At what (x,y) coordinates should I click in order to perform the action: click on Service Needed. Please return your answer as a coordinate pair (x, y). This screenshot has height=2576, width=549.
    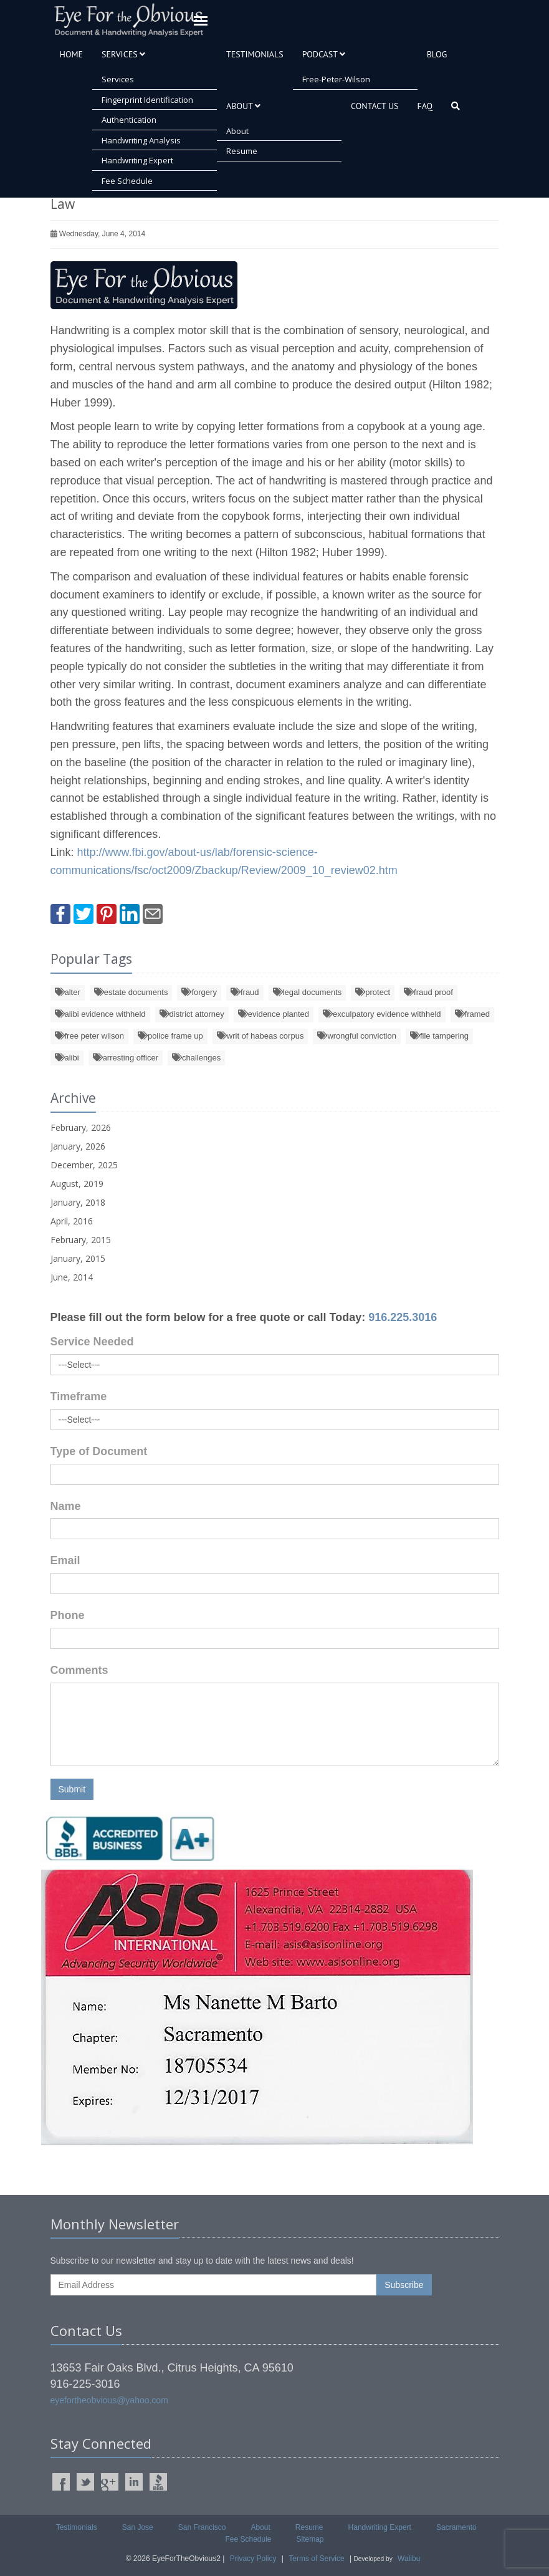
    Looking at the image, I should click on (92, 1341).